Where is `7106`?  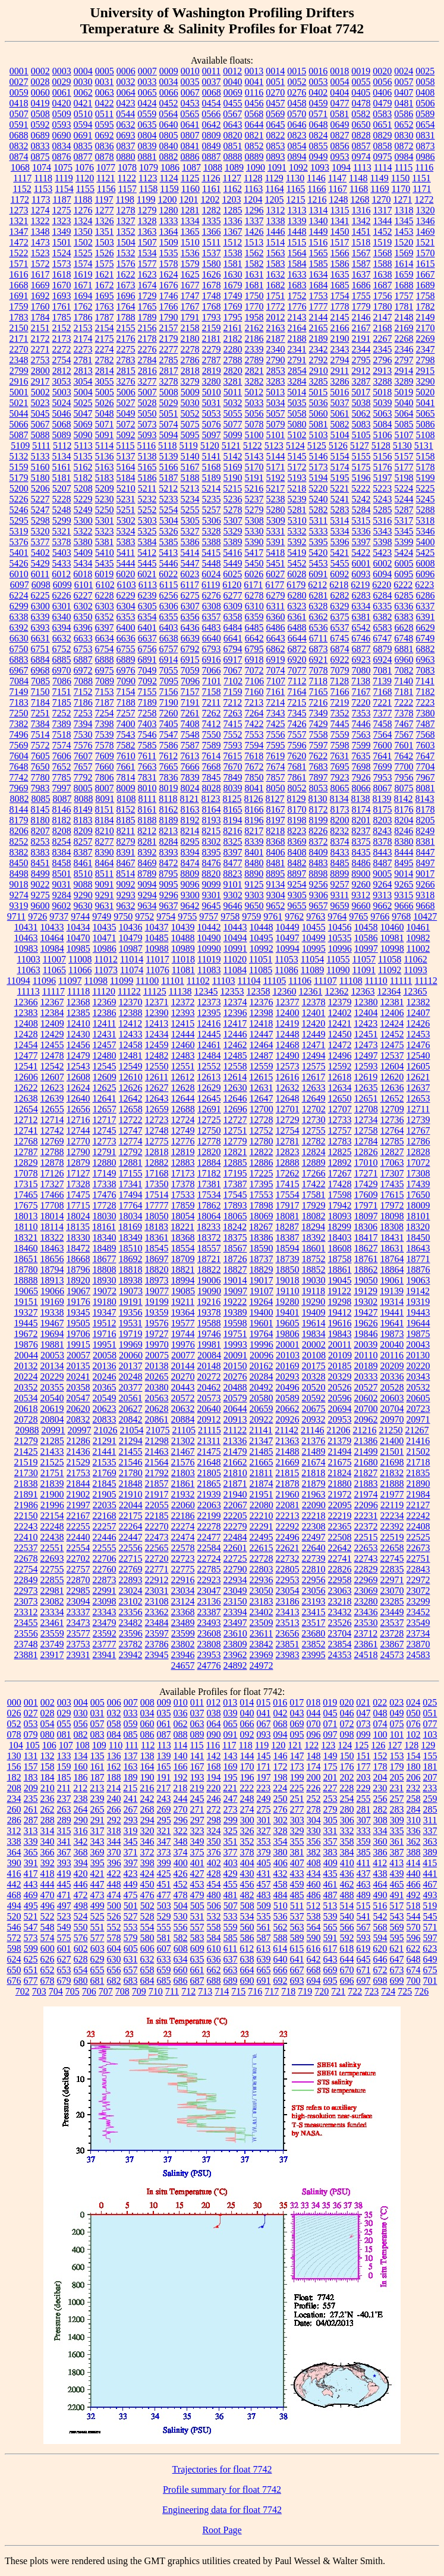
7106 is located at coordinates (254, 681).